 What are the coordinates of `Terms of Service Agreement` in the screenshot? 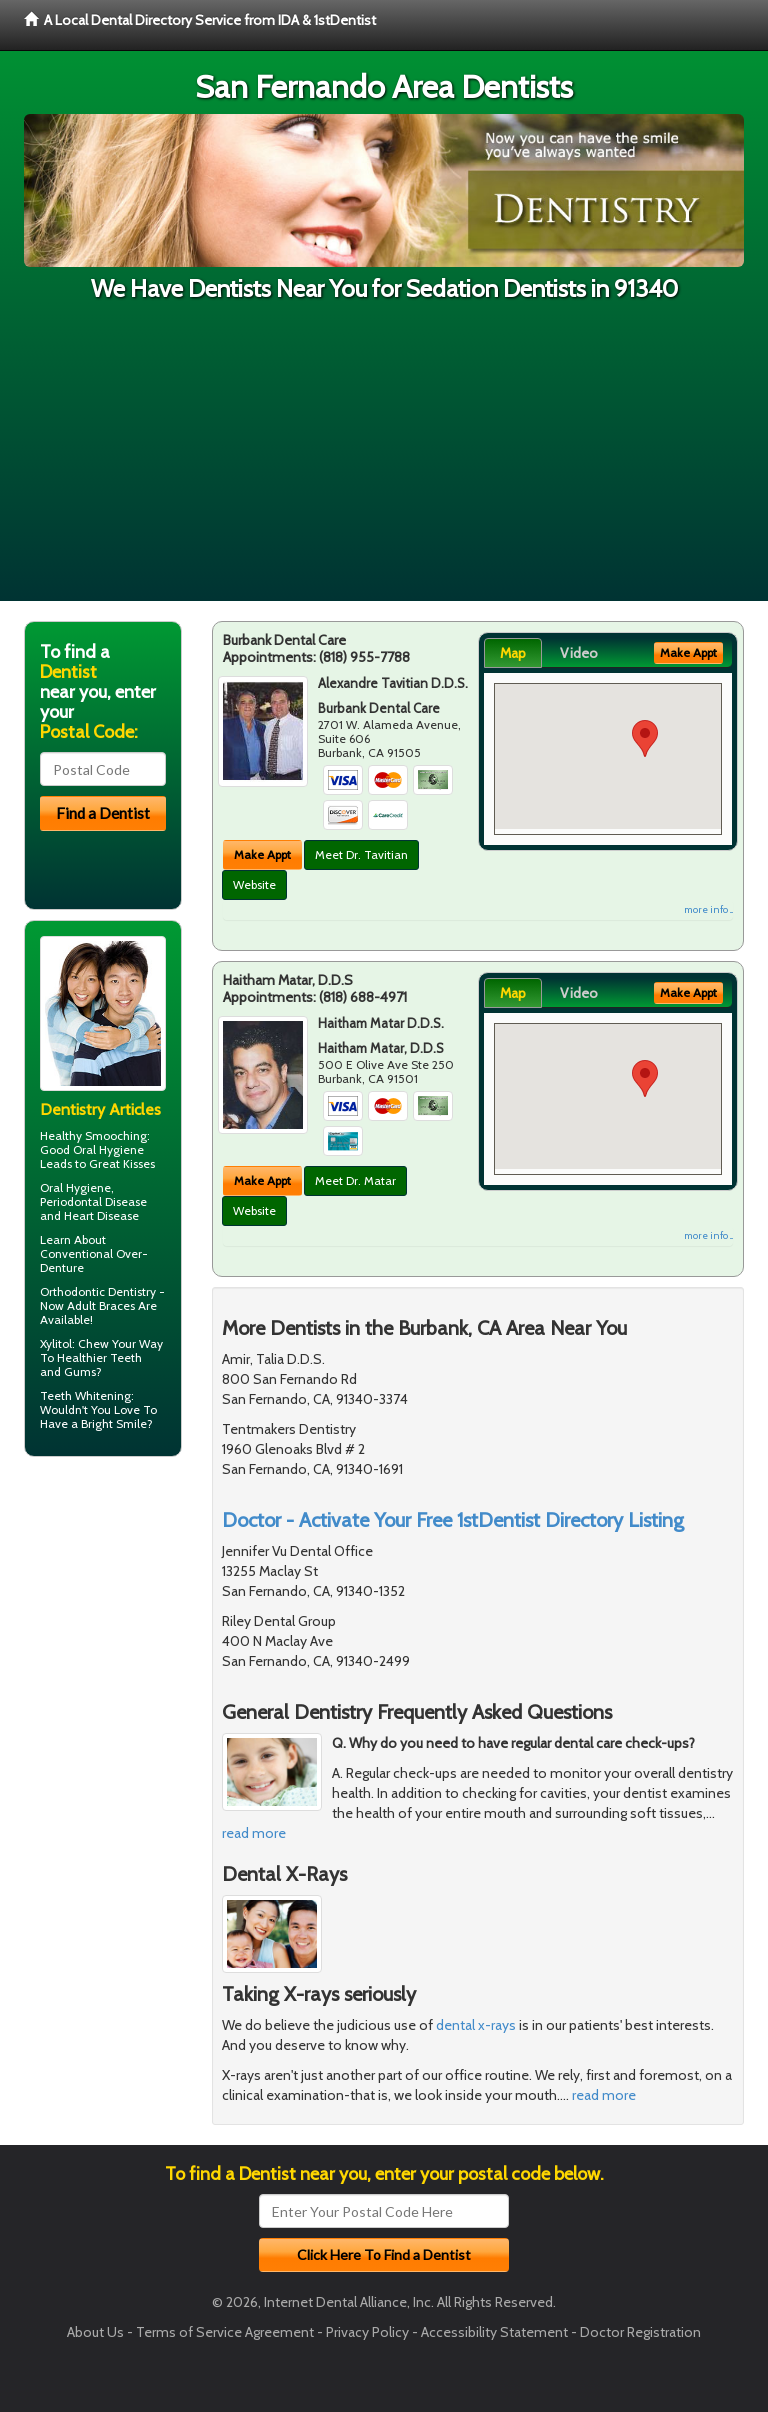 It's located at (225, 2332).